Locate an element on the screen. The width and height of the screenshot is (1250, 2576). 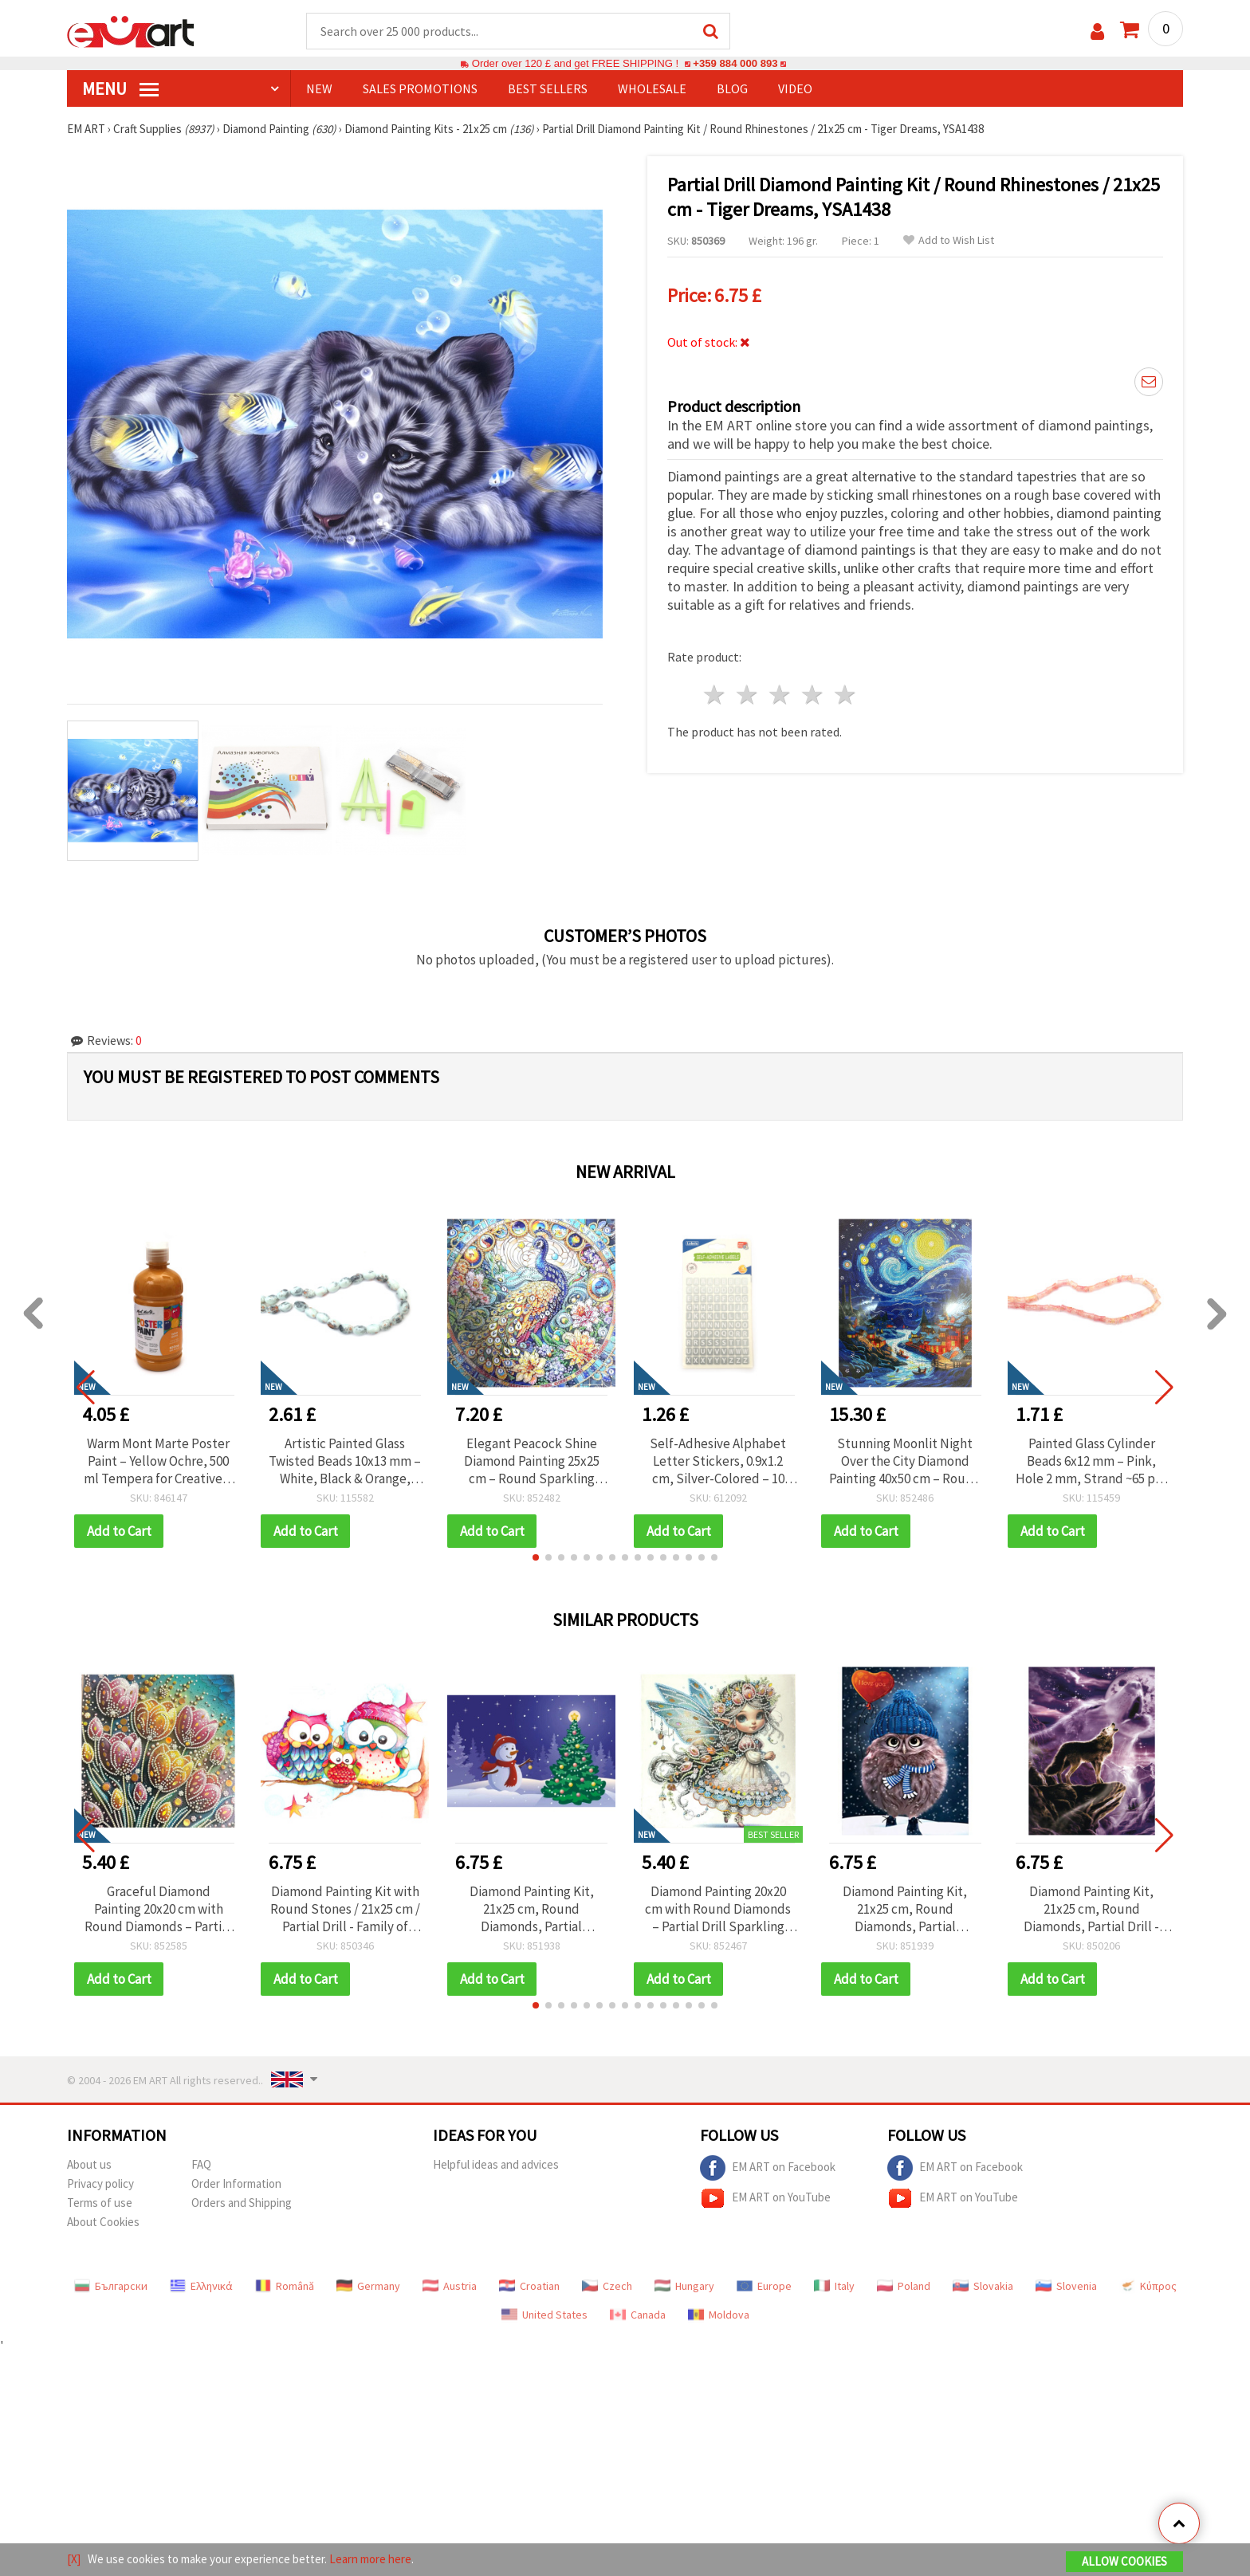
Allow Cookies is located at coordinates (1124, 2561).